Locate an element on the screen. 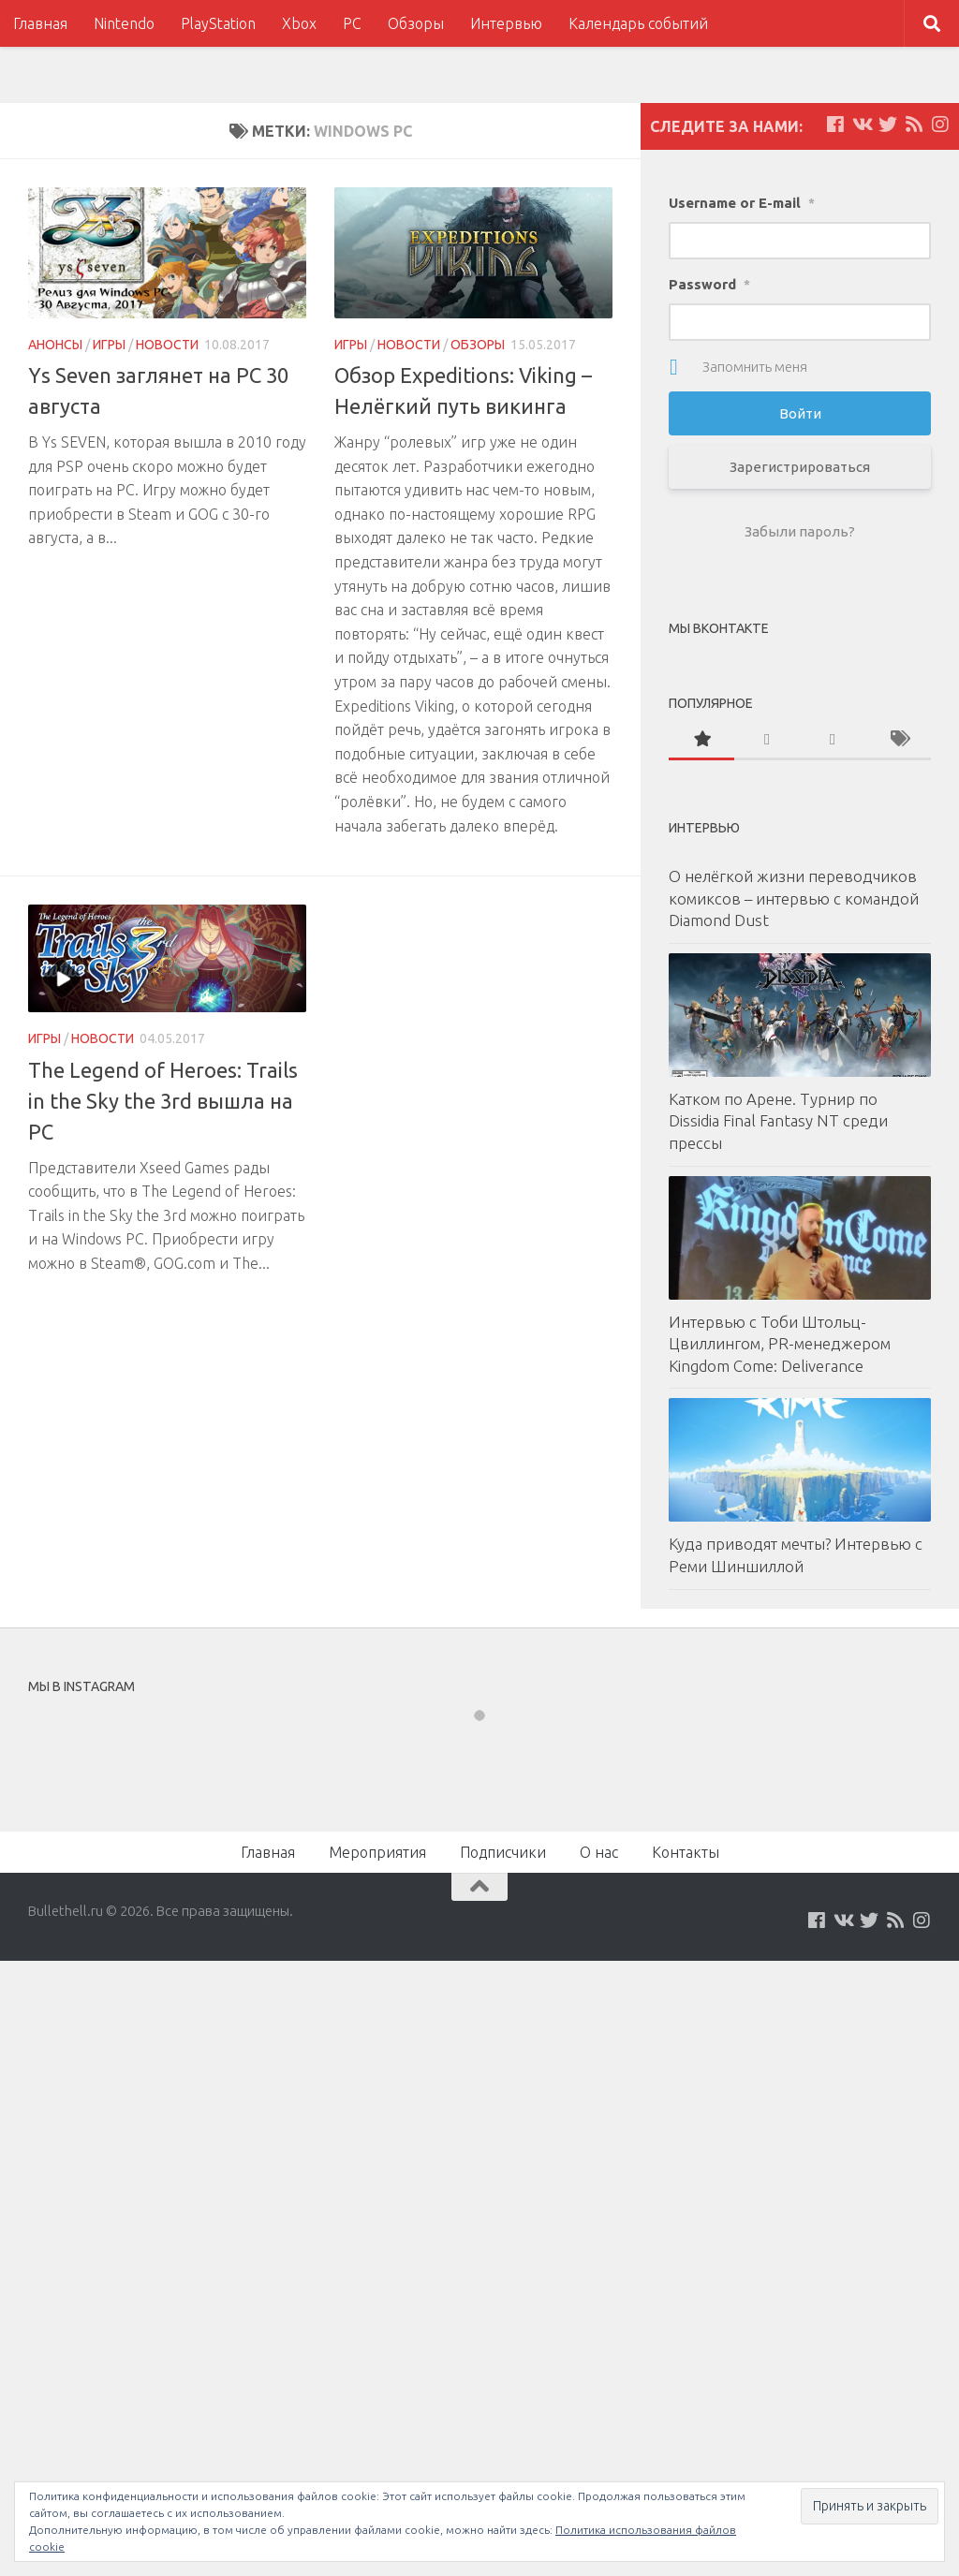  Xbox is located at coordinates (299, 23).